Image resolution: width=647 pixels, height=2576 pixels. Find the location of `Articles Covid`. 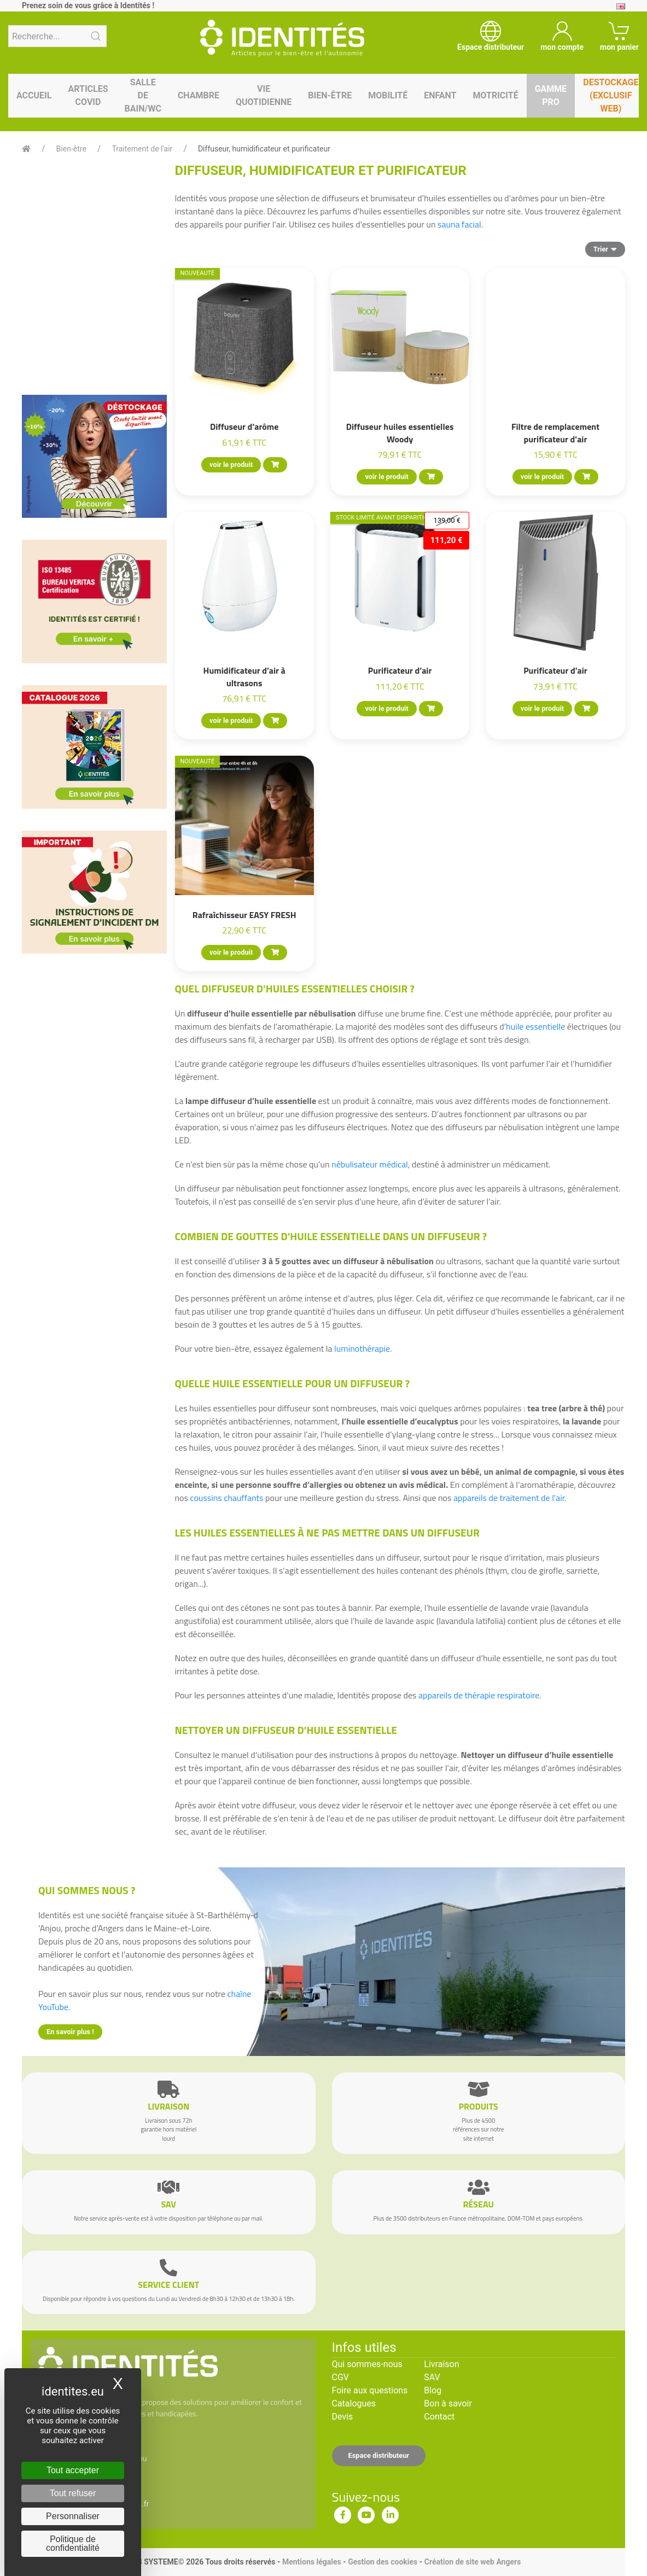

Articles Covid is located at coordinates (88, 95).